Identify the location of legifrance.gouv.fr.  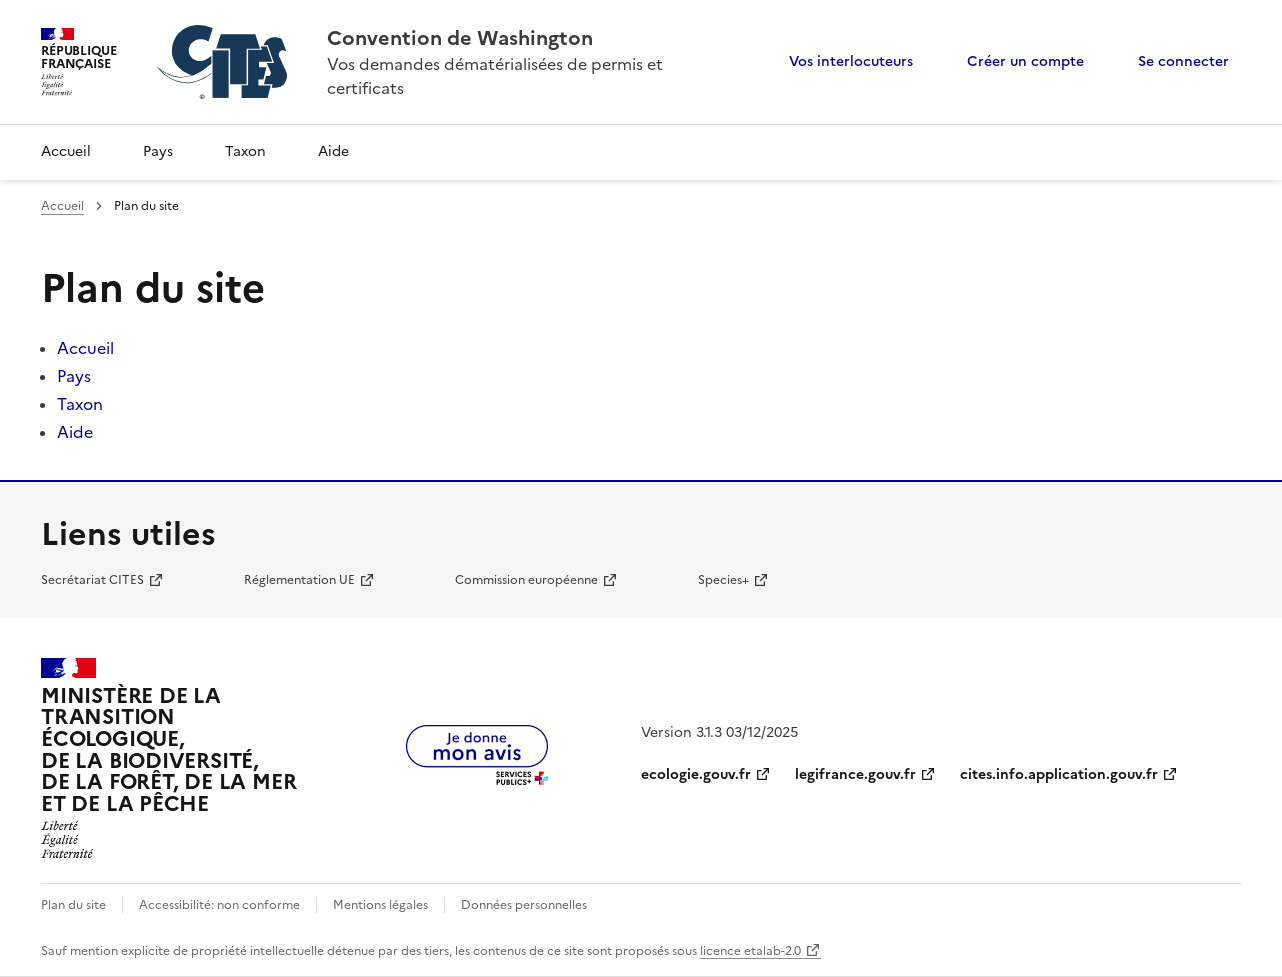
(855, 774).